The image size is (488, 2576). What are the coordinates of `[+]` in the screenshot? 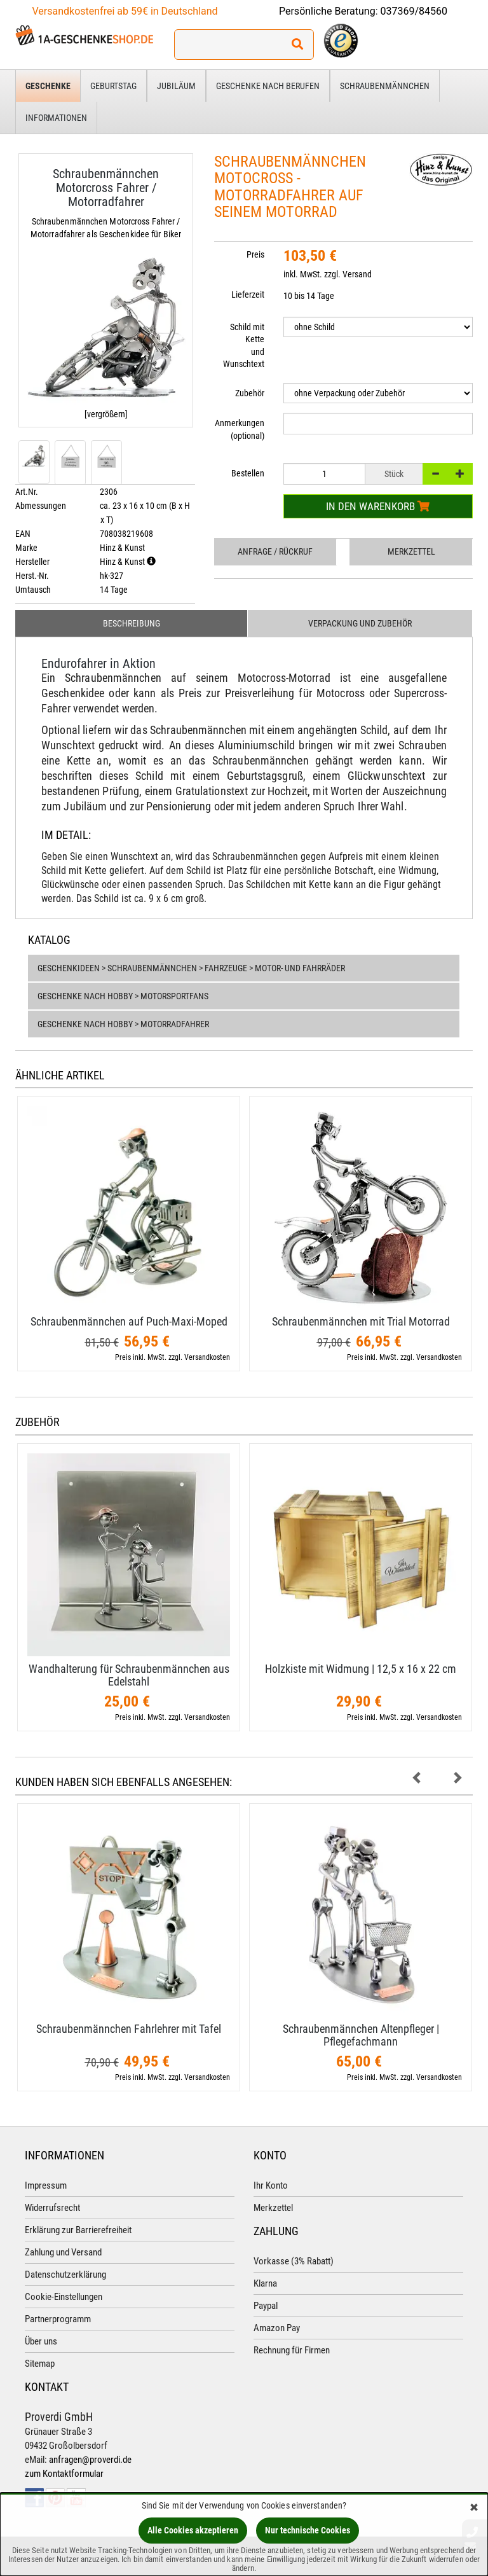 It's located at (460, 474).